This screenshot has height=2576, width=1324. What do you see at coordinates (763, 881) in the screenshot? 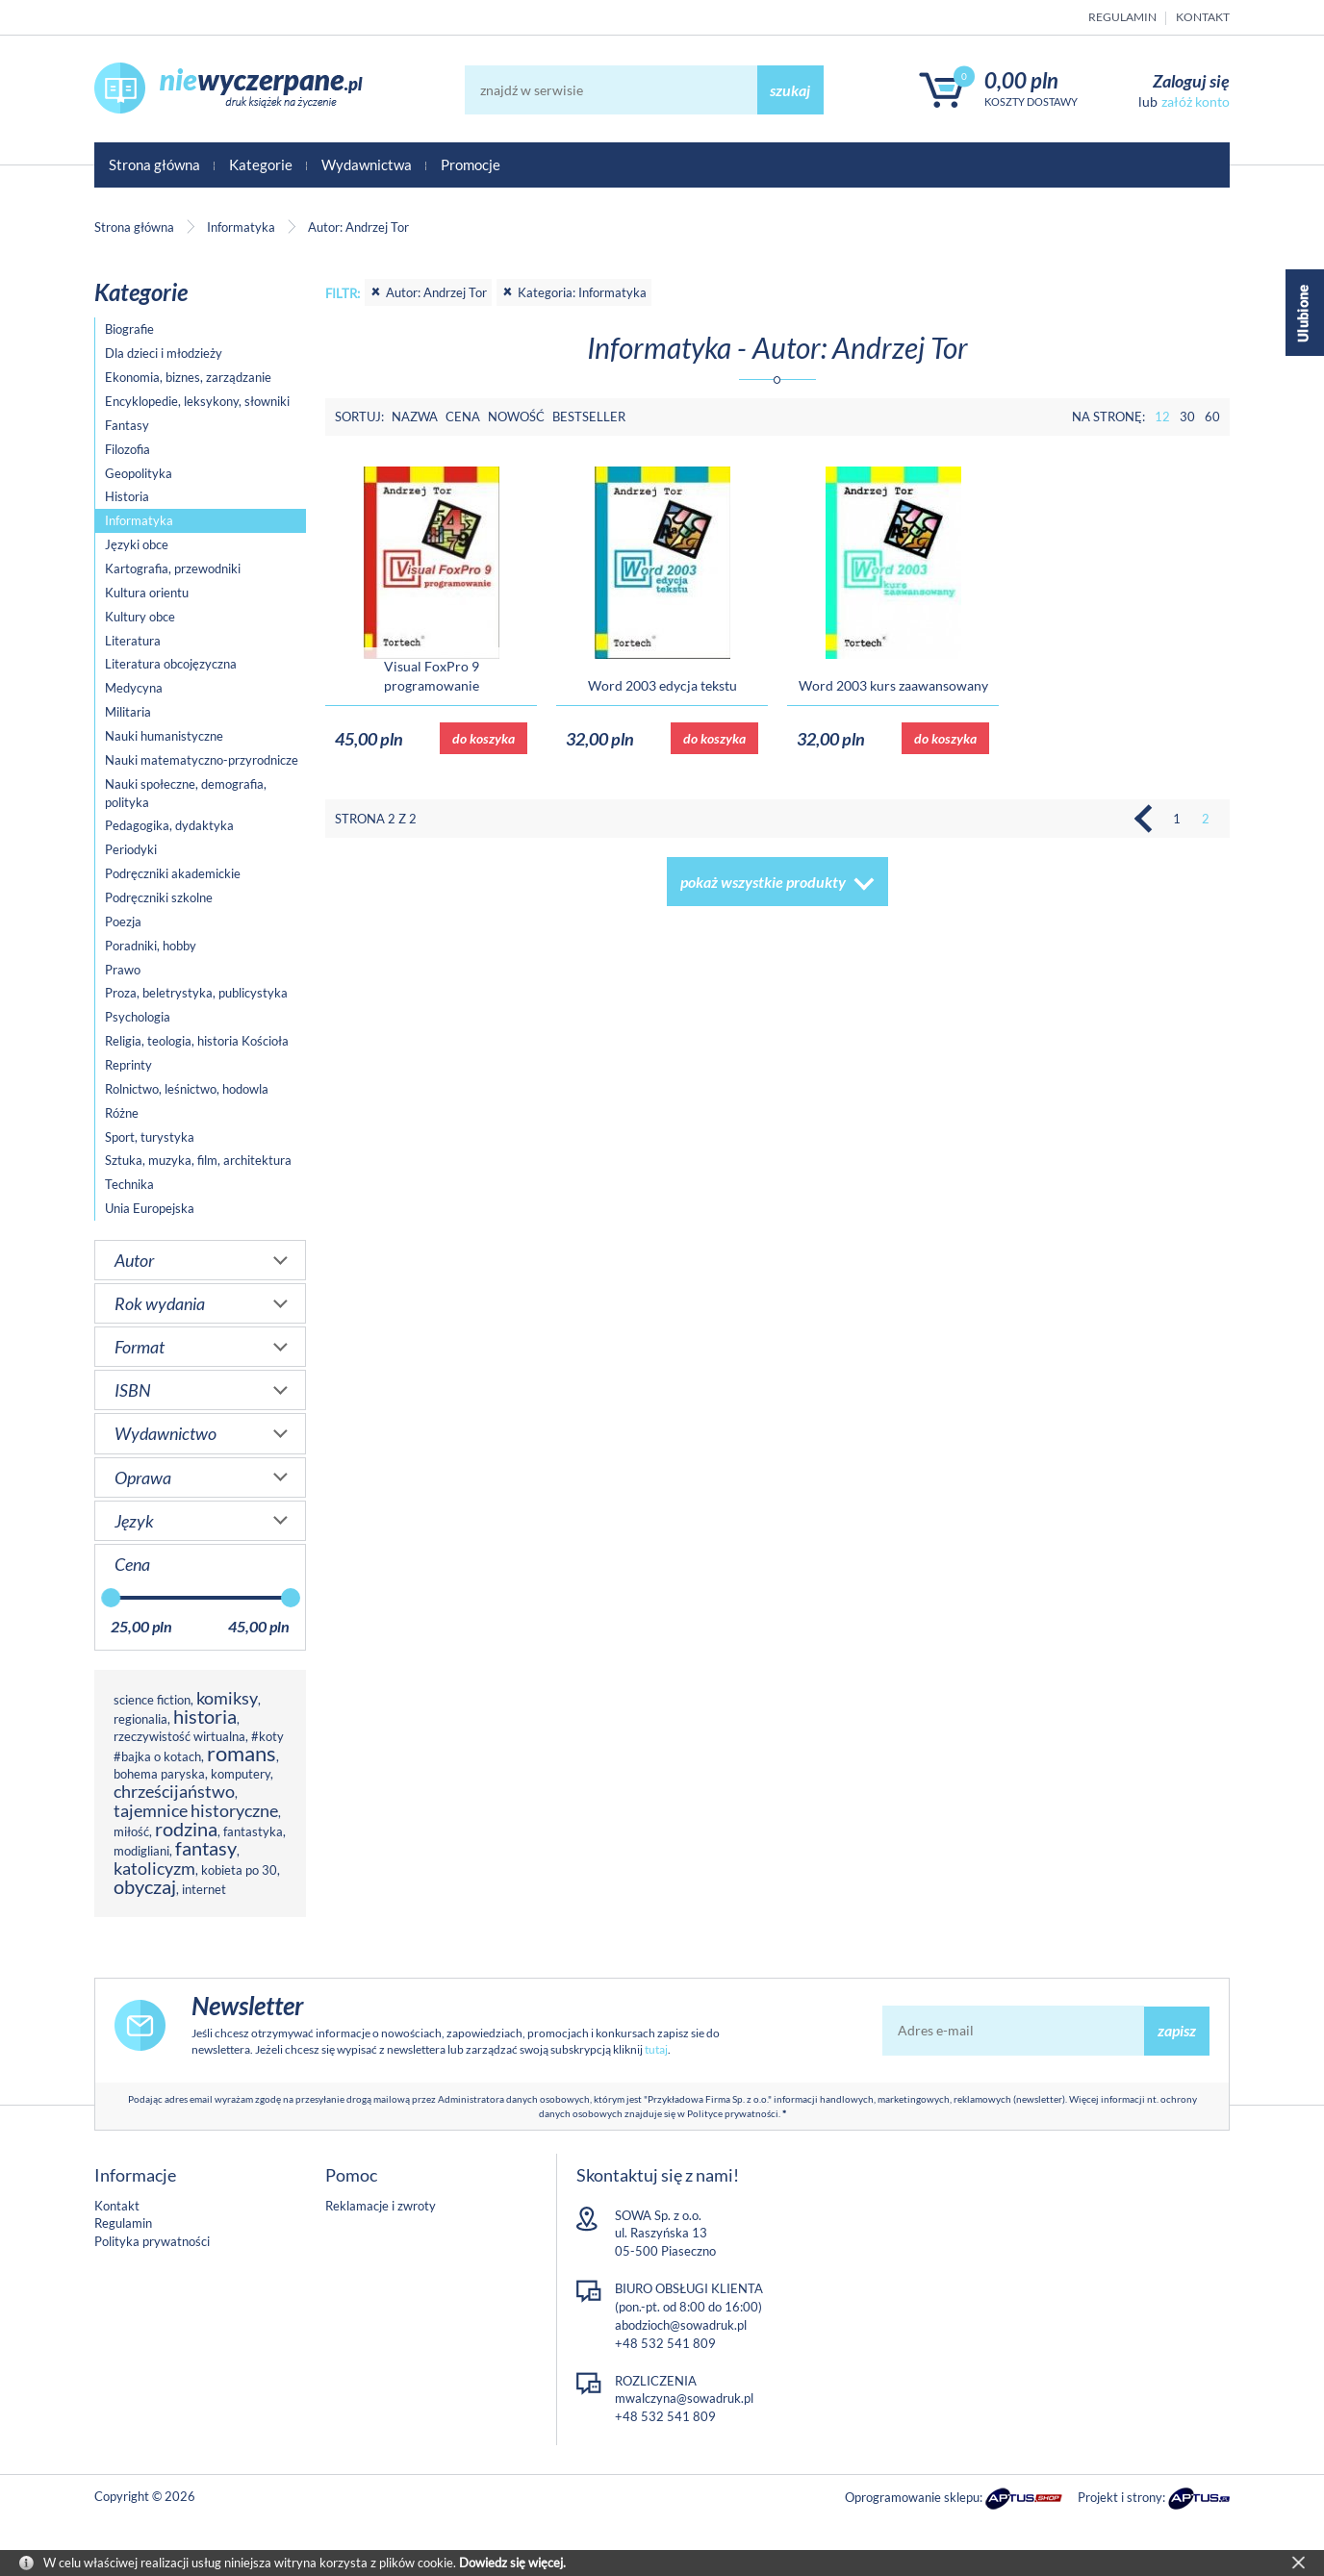
I see `pokaż wszystkie produkty` at bounding box center [763, 881].